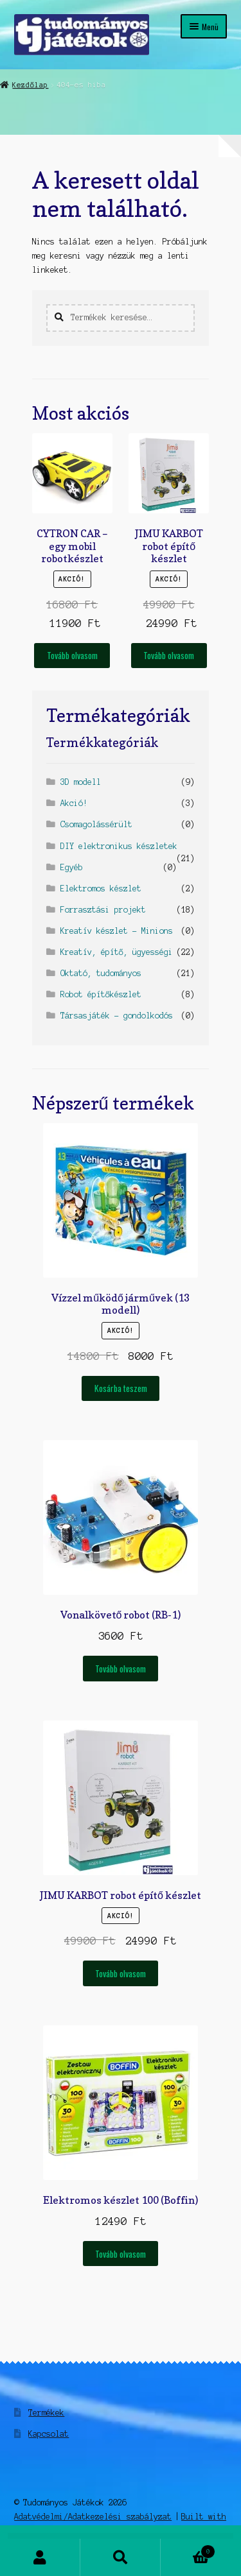  I want to click on Társasjáték - gondolkodós, so click(116, 1015).